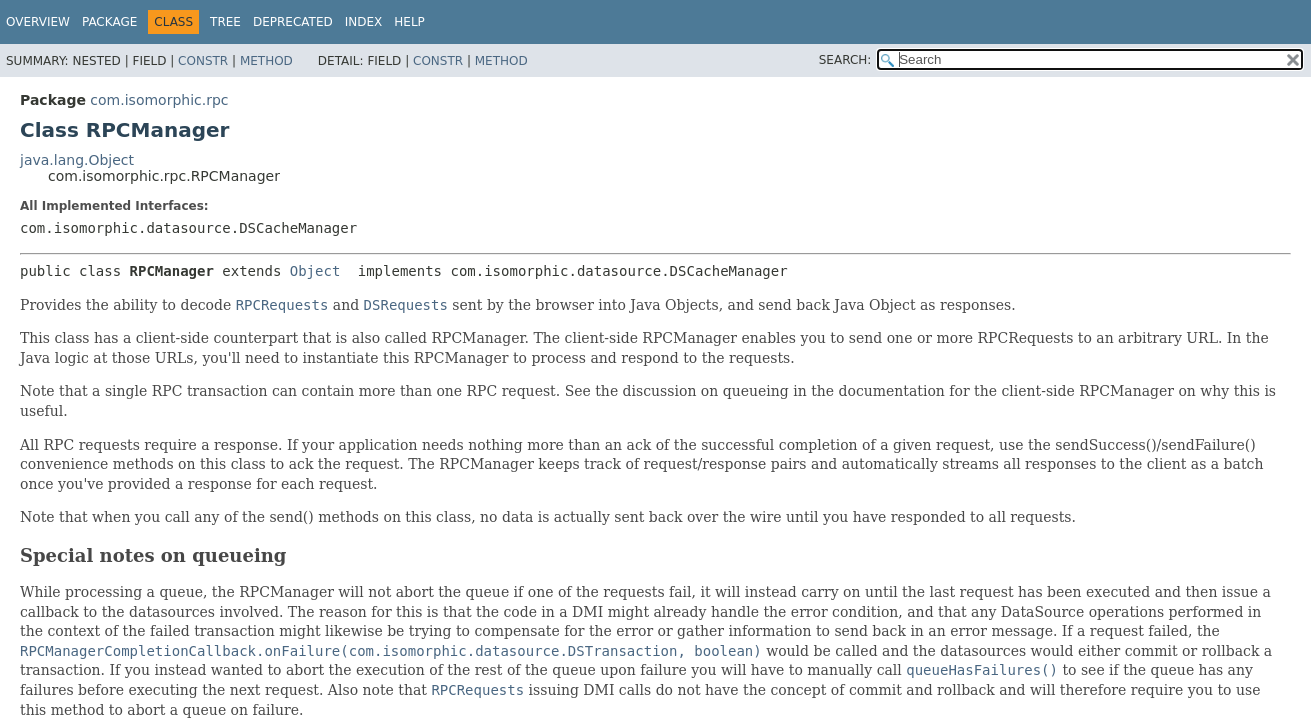 The width and height of the screenshot is (1311, 720). What do you see at coordinates (315, 271) in the screenshot?
I see `Object` at bounding box center [315, 271].